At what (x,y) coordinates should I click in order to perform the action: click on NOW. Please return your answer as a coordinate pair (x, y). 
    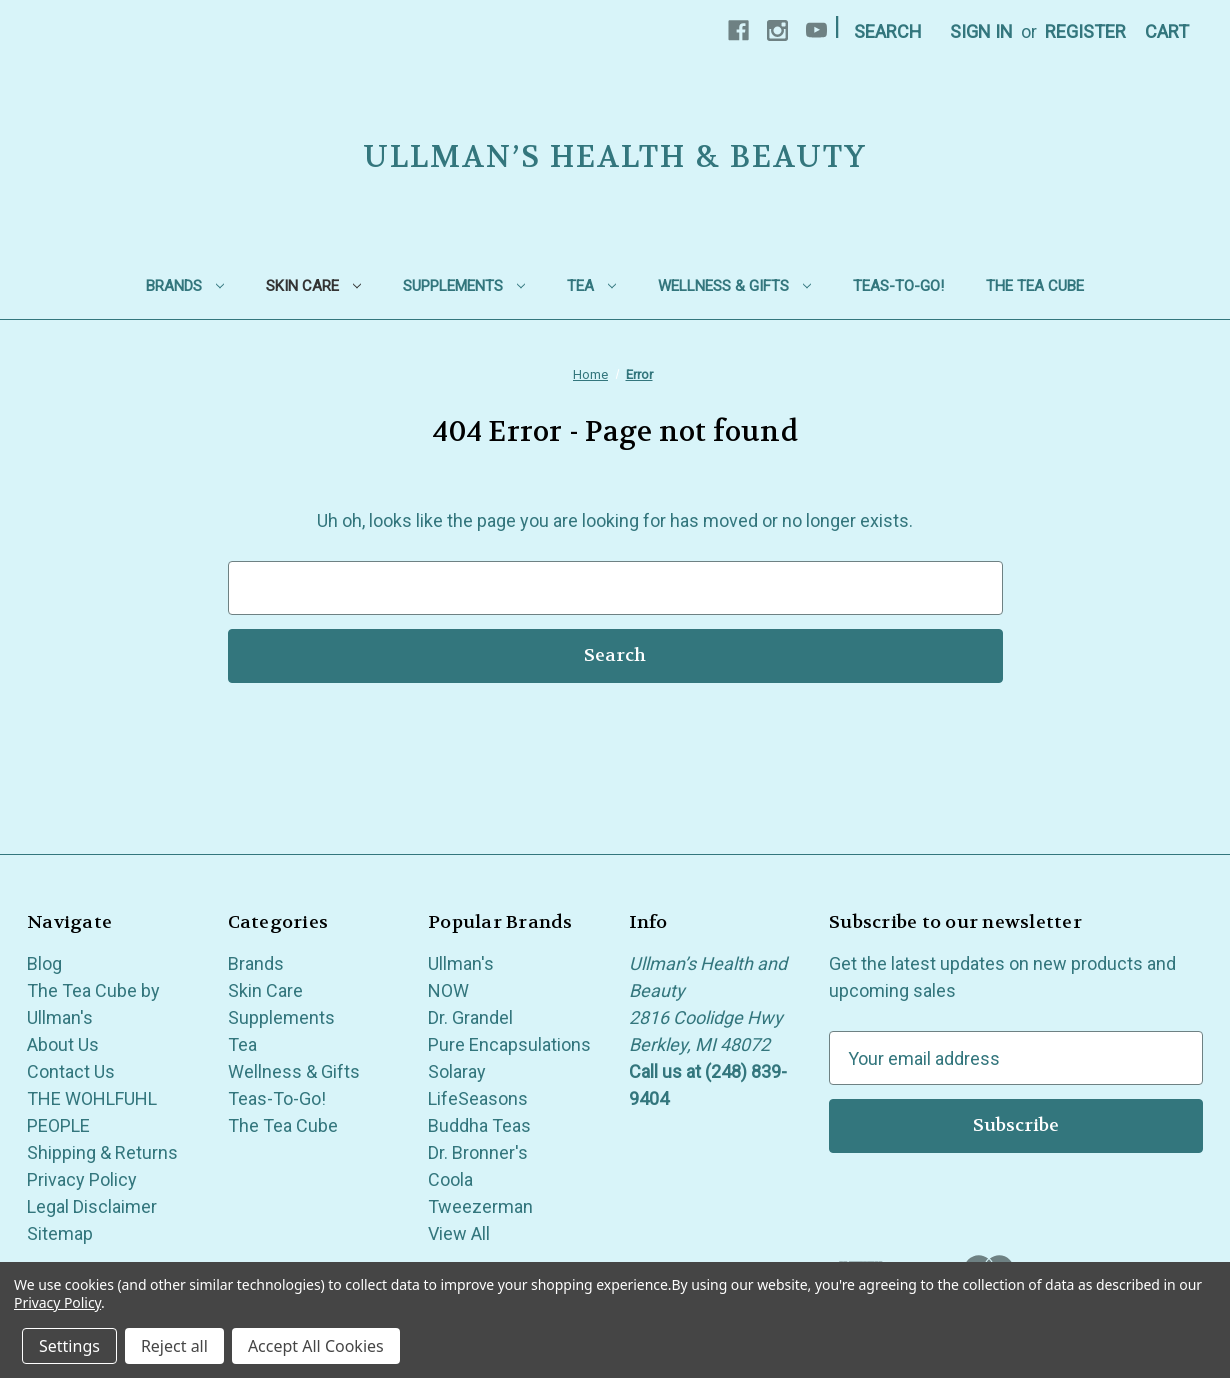
    Looking at the image, I should click on (448, 990).